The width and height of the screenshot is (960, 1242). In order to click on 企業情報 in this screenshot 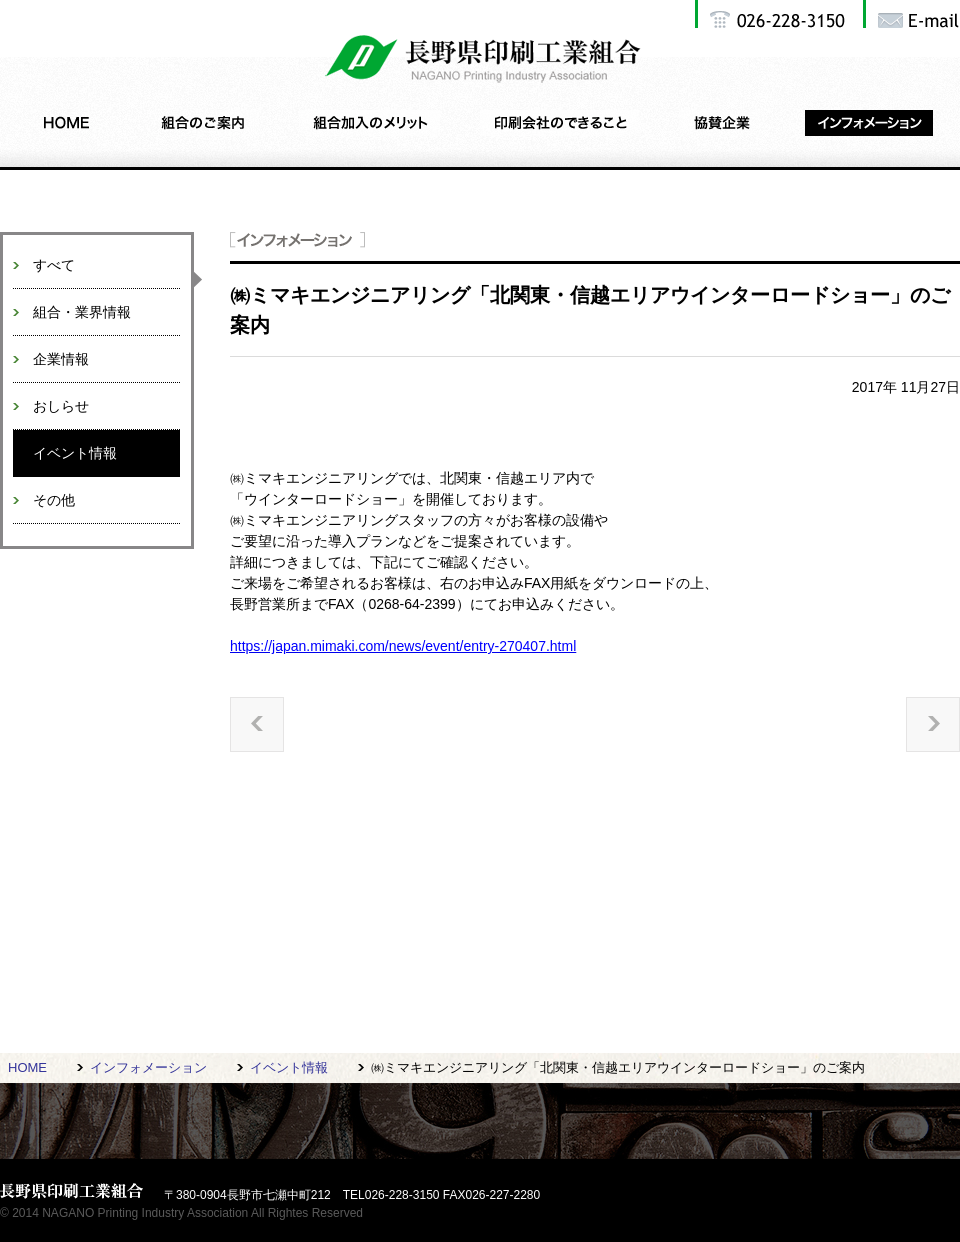, I will do `click(61, 359)`.